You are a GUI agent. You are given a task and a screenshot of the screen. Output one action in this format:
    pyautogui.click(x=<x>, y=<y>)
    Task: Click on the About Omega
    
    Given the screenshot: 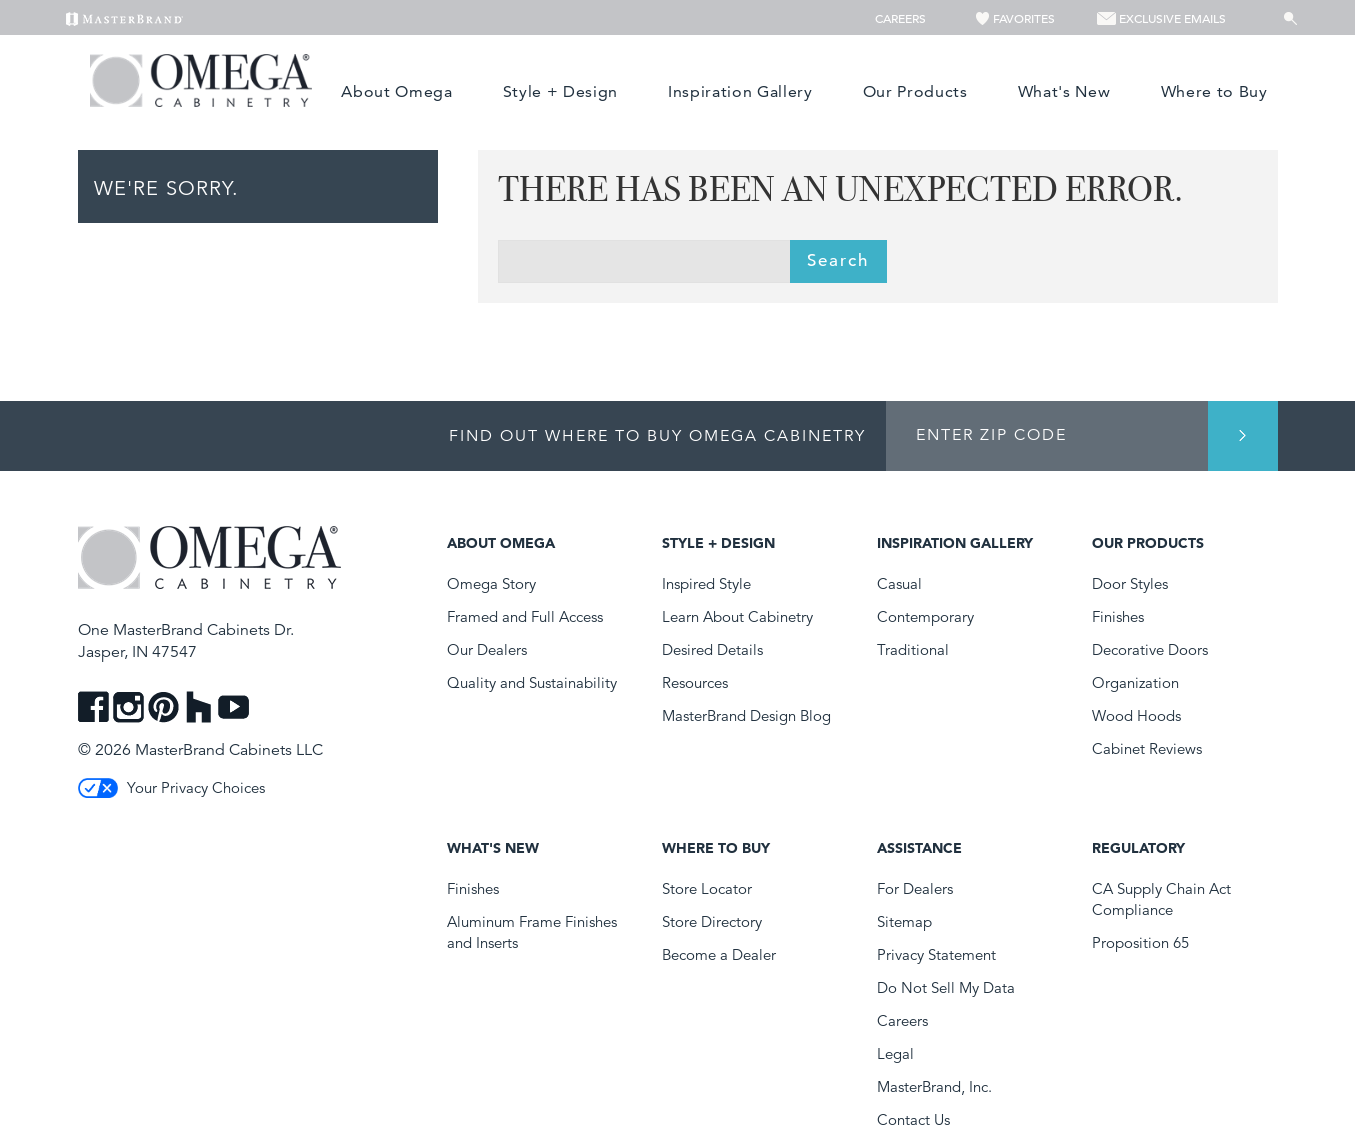 What is the action you would take?
    pyautogui.click(x=396, y=91)
    